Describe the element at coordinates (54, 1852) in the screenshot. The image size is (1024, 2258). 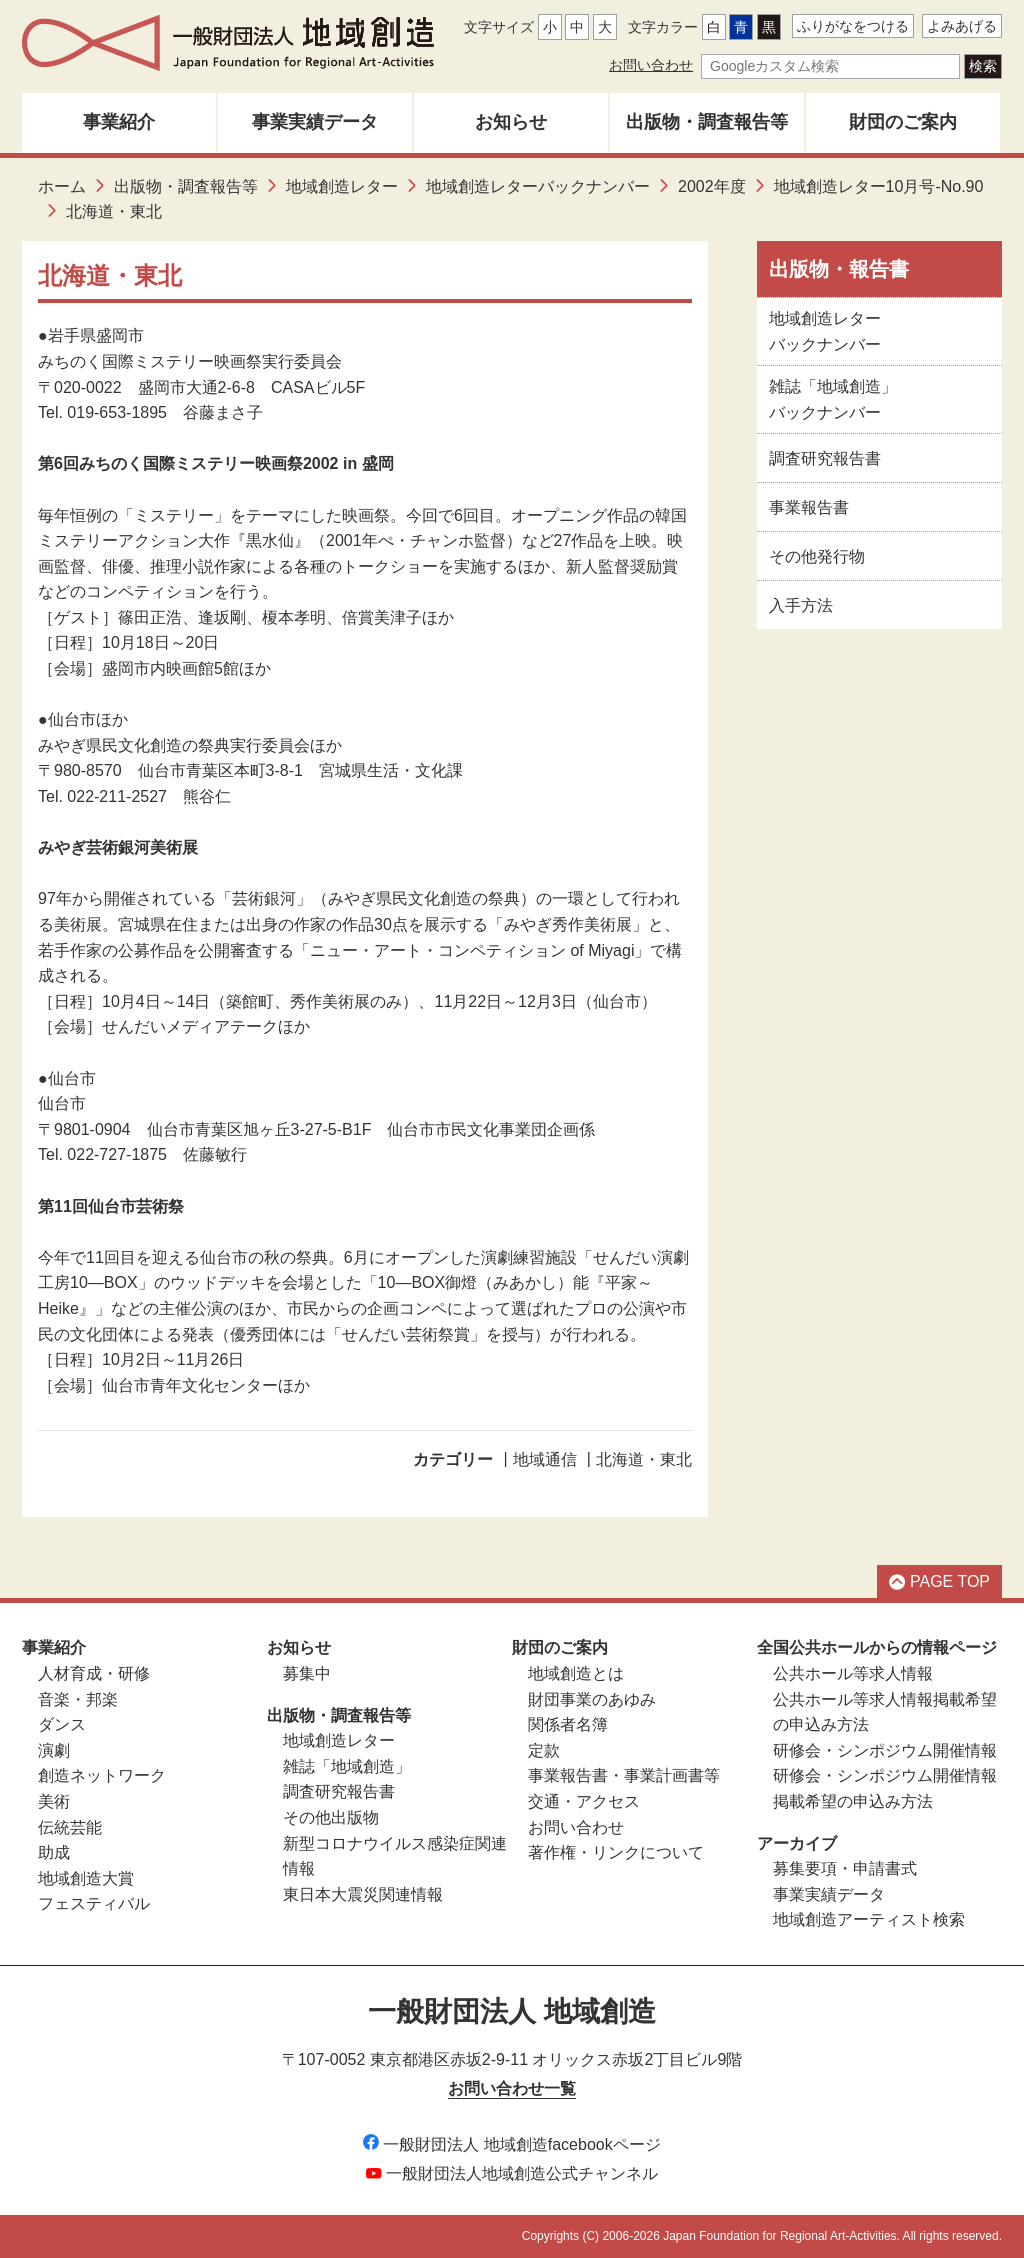
I see `助成` at that location.